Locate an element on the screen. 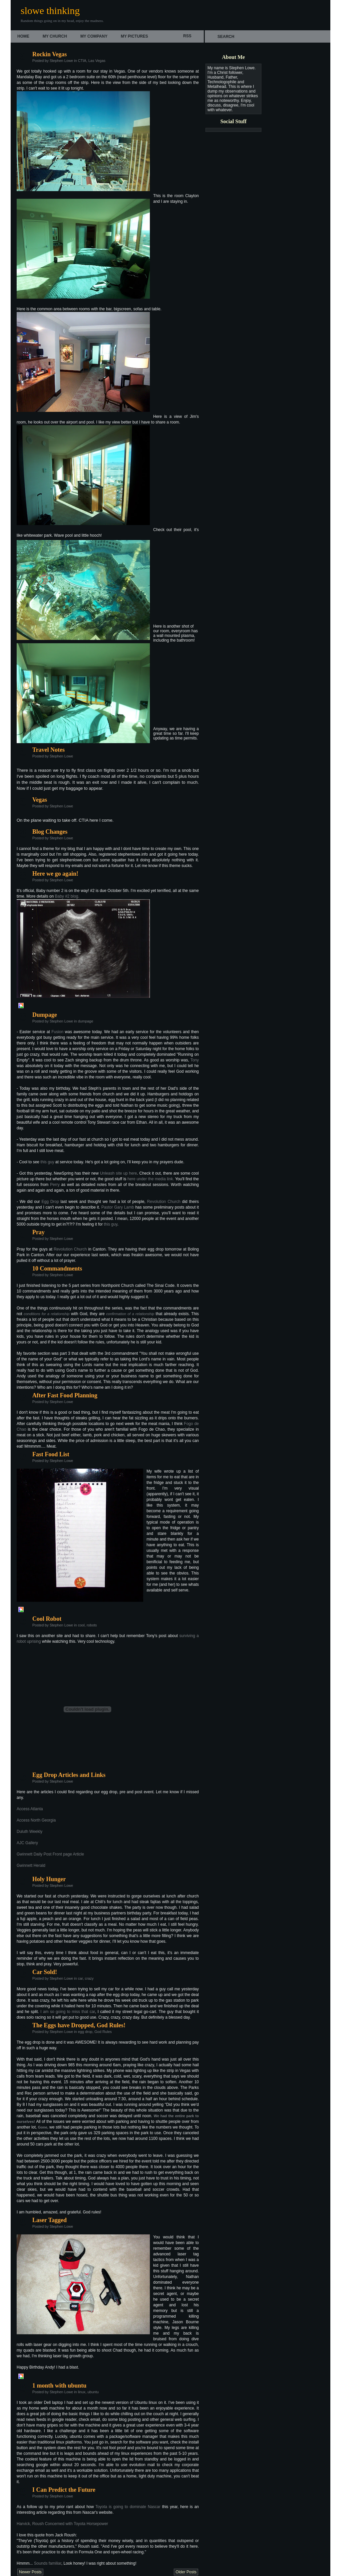 This screenshot has width=341, height=2576. I am so going to miss that car is located at coordinates (67, 2011).